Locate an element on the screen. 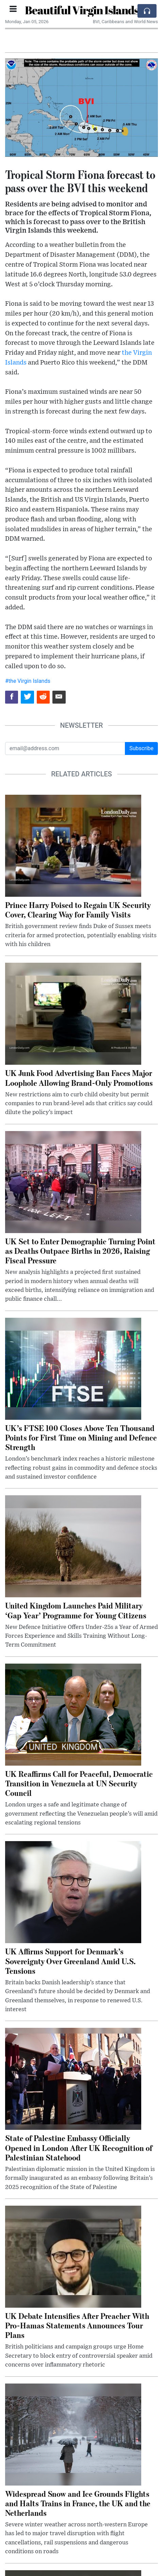 The width and height of the screenshot is (163, 2576). Beautiful Virgin Islands is located at coordinates (81, 10).